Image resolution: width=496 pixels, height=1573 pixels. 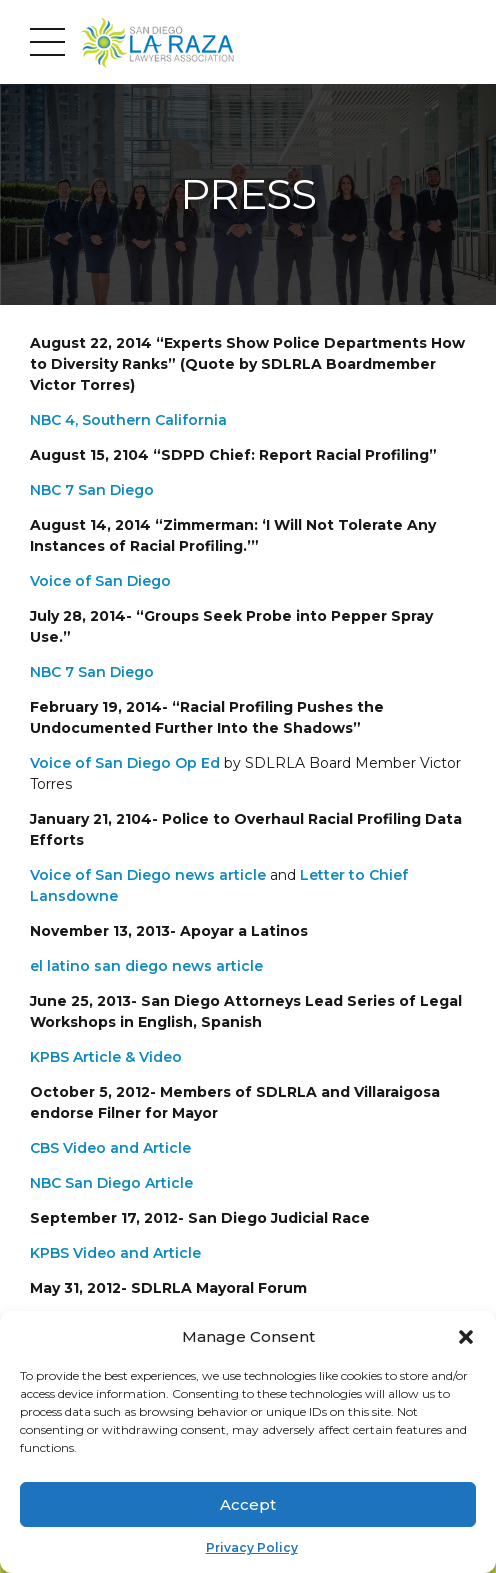 I want to click on Voice of San Diego news article, so click(x=148, y=875).